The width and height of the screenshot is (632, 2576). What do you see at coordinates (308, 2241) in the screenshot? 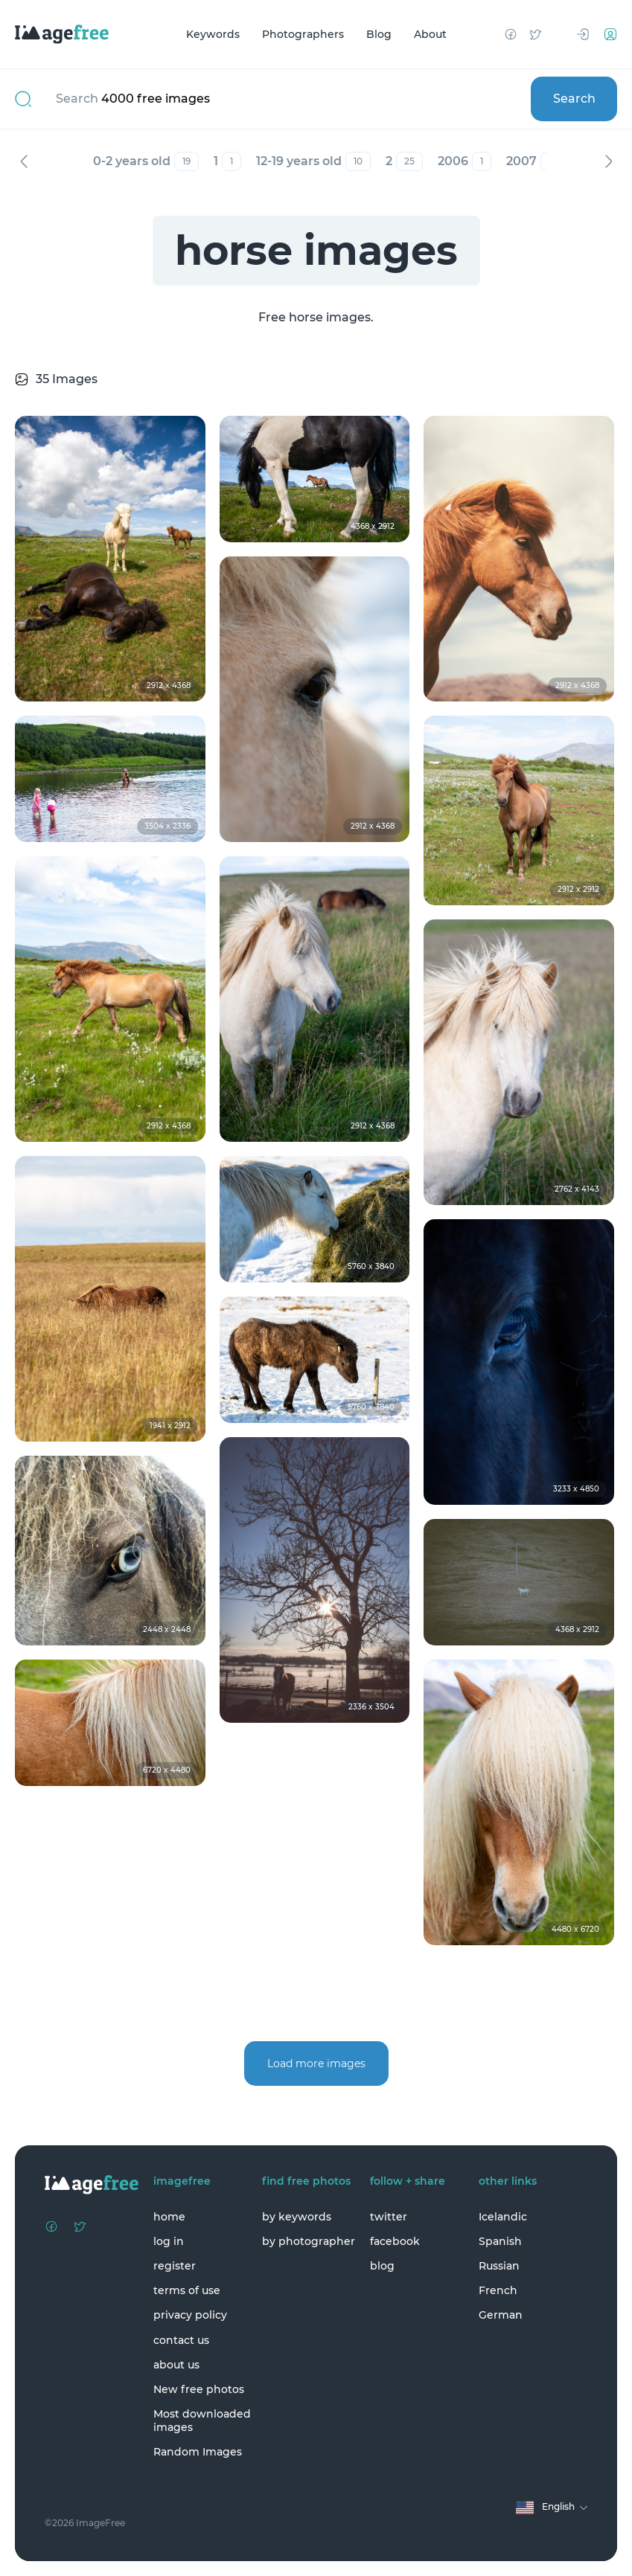
I see `by photographer` at bounding box center [308, 2241].